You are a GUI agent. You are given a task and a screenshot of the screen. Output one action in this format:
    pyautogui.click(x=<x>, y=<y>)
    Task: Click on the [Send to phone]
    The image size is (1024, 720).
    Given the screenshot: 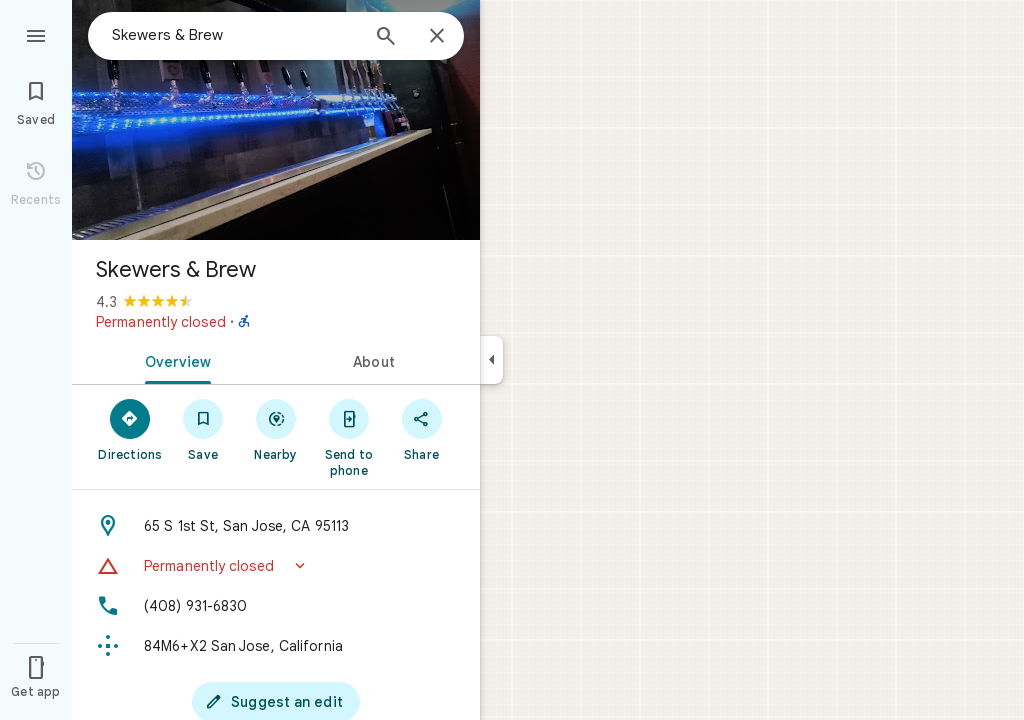 What is the action you would take?
    pyautogui.click(x=348, y=437)
    